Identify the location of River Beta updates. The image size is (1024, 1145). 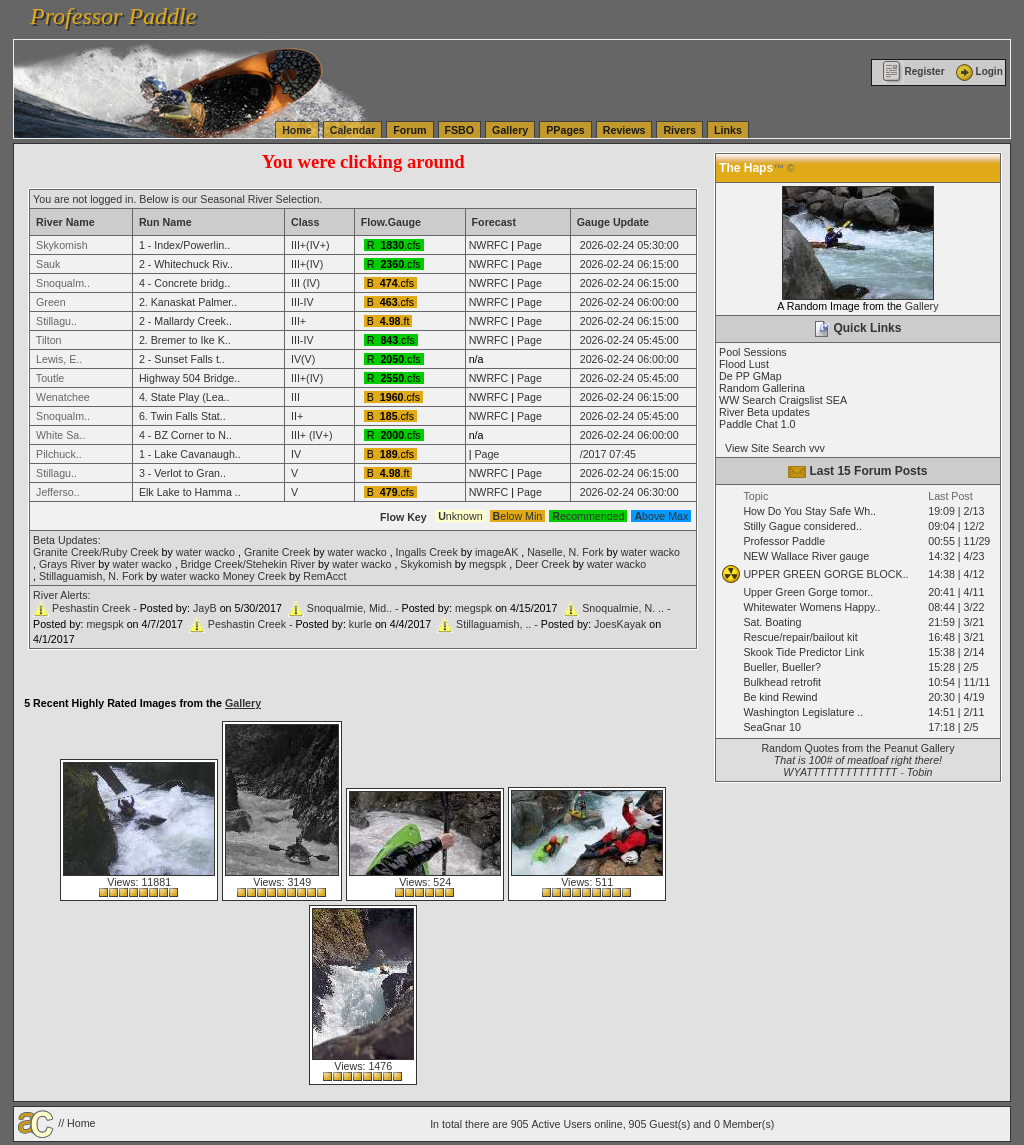
(764, 412).